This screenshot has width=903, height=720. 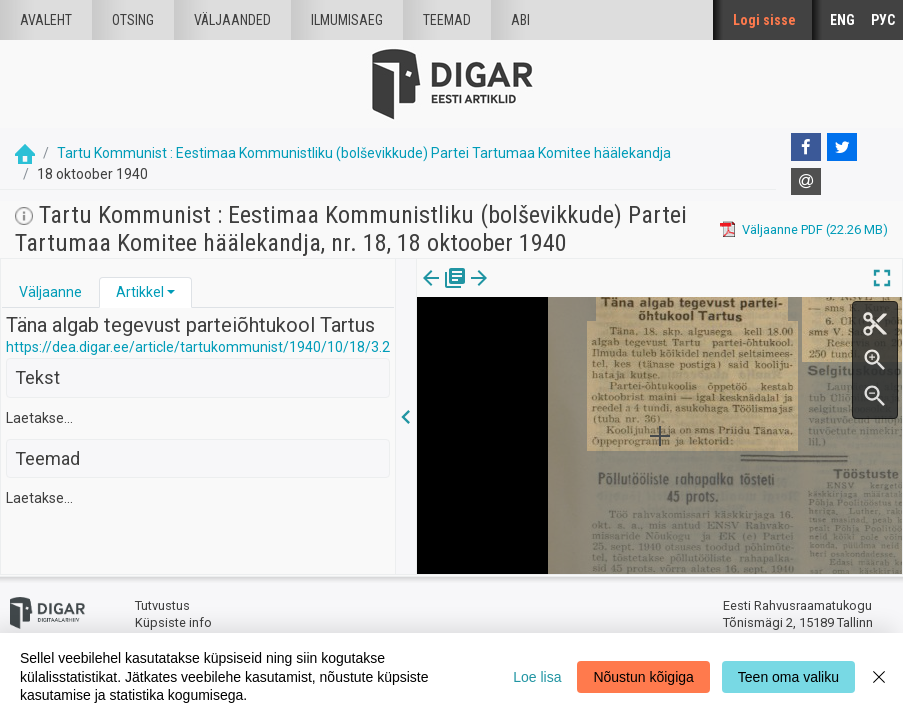 I want to click on väljaanded, so click(x=232, y=20).